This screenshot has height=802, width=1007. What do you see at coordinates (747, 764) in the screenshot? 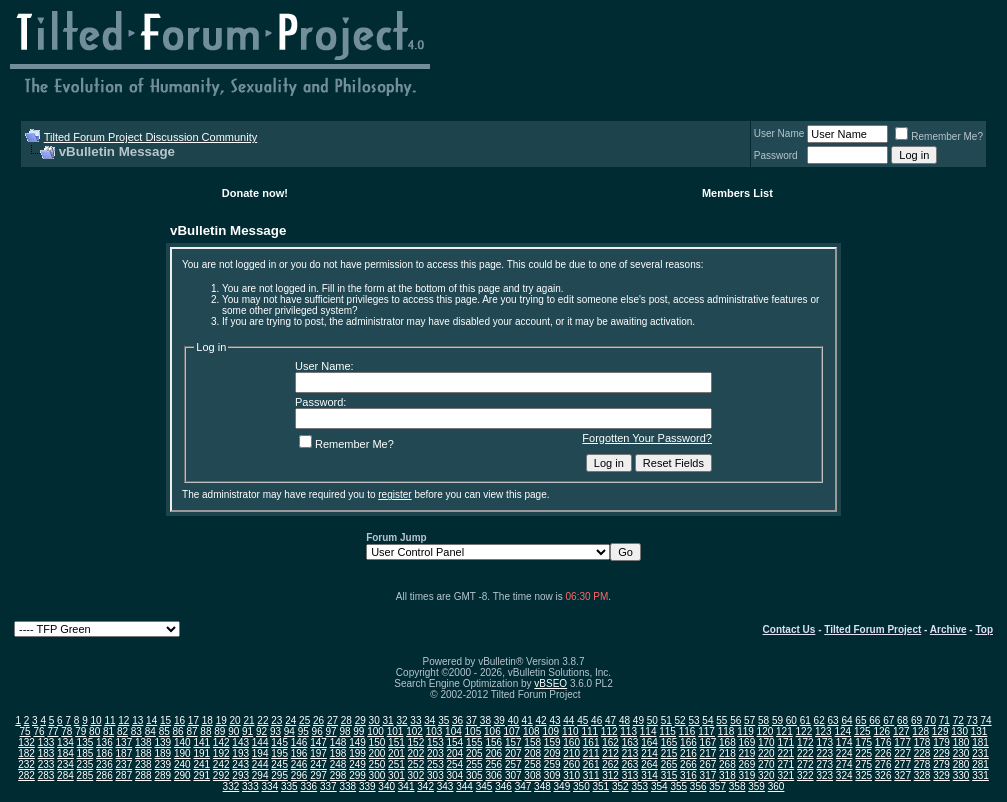
I see `269` at bounding box center [747, 764].